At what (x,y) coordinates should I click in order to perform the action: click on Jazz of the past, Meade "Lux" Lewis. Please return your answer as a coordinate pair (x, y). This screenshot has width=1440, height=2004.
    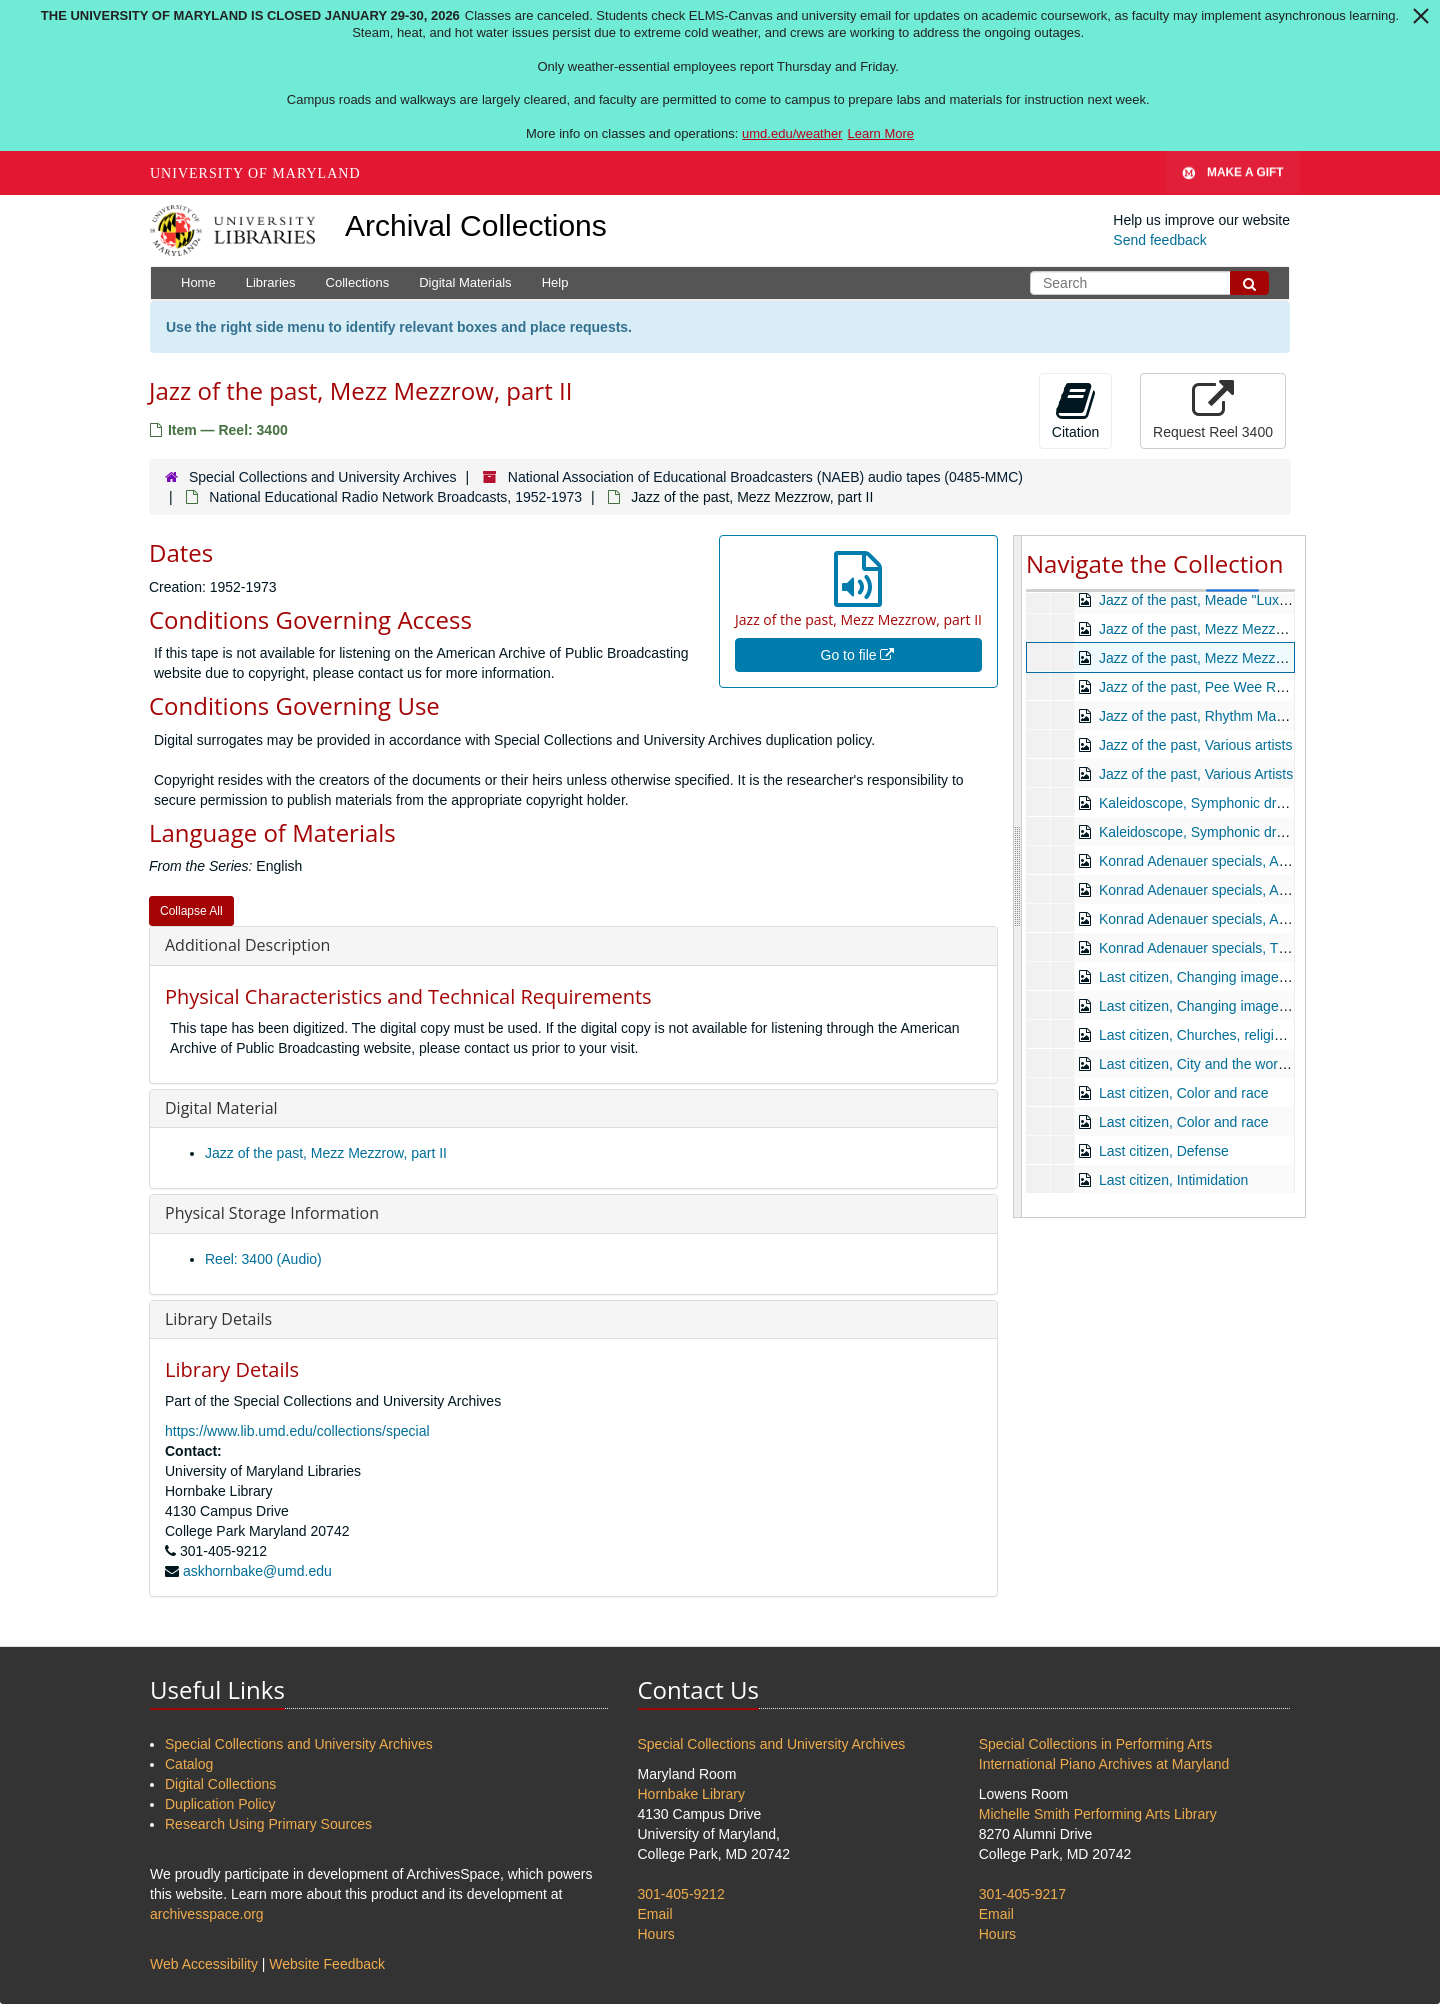
    Looking at the image, I should click on (1211, 600).